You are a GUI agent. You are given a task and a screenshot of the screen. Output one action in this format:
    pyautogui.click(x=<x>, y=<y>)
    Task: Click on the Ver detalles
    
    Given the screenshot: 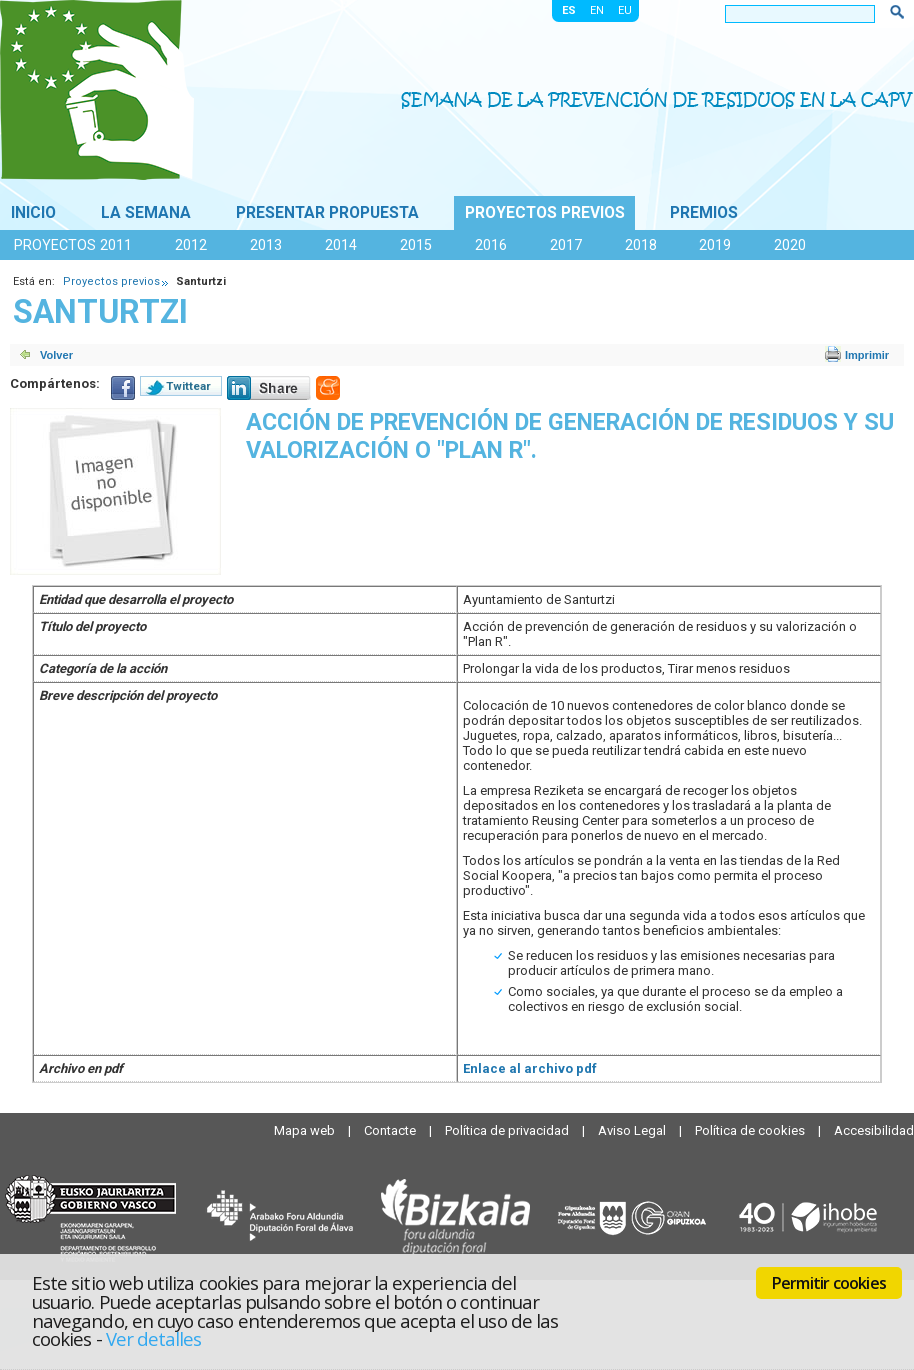 What is the action you would take?
    pyautogui.click(x=154, y=1338)
    